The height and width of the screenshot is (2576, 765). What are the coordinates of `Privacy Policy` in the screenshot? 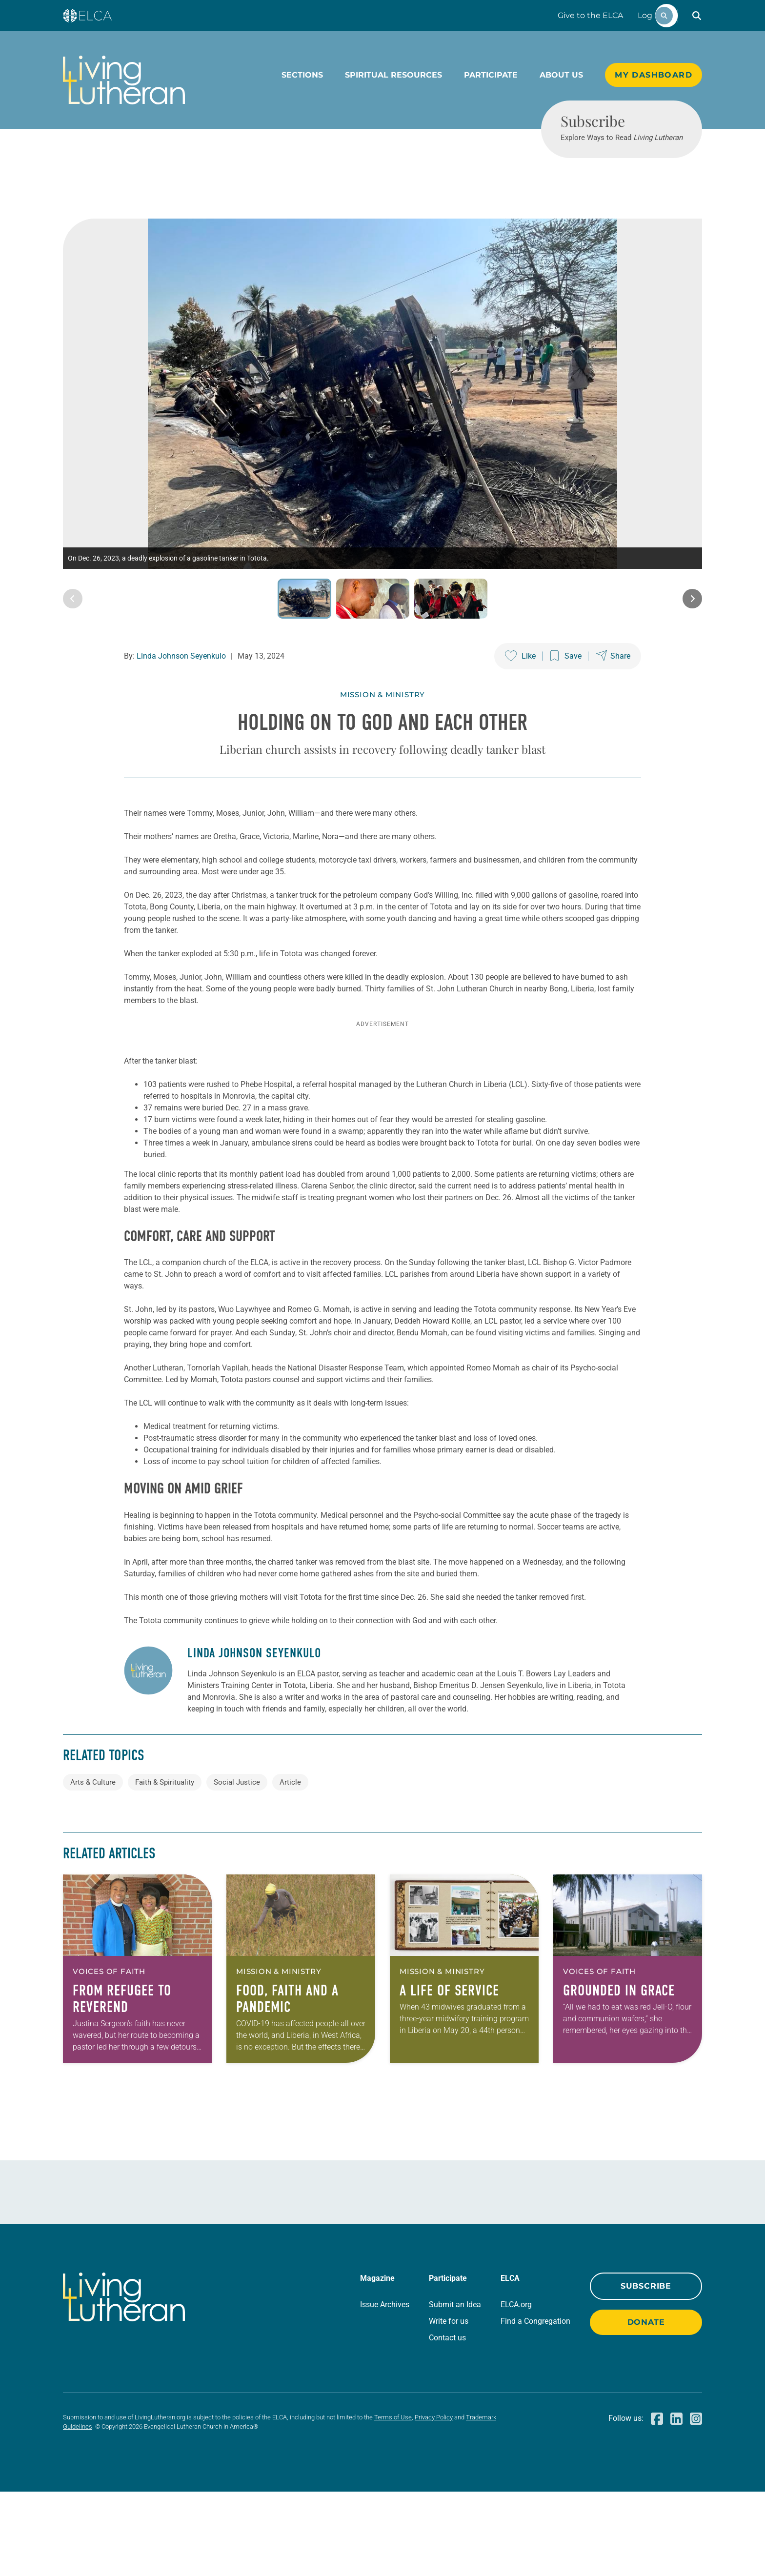 It's located at (434, 2501).